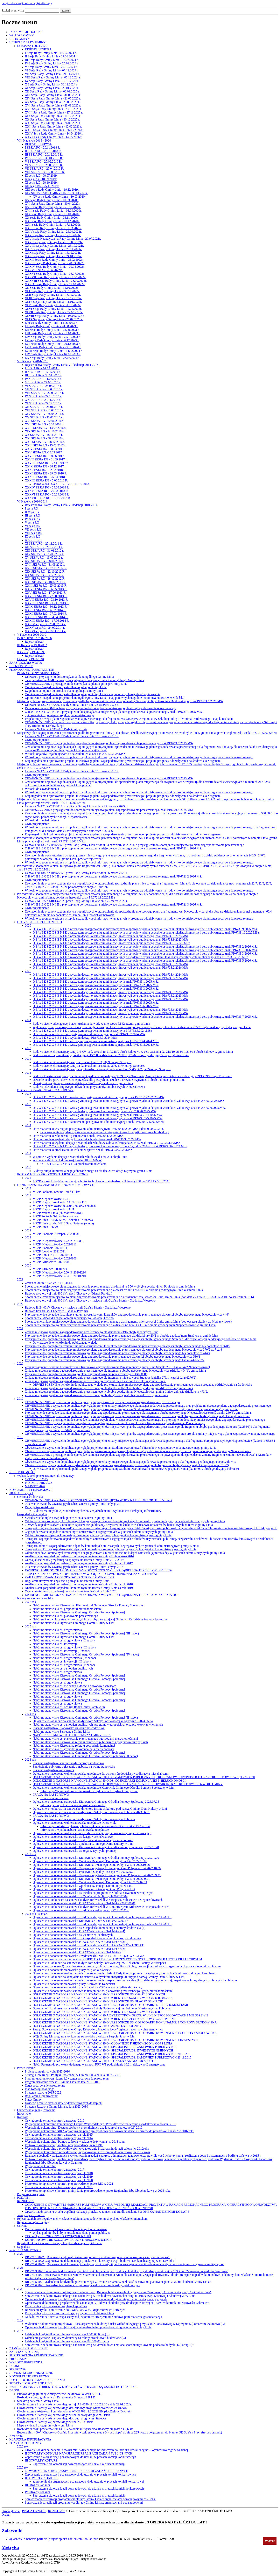 This screenshot has height=2576, width=280. I want to click on MPZP_Linia_23_16_20210311, so click(52, 1255).